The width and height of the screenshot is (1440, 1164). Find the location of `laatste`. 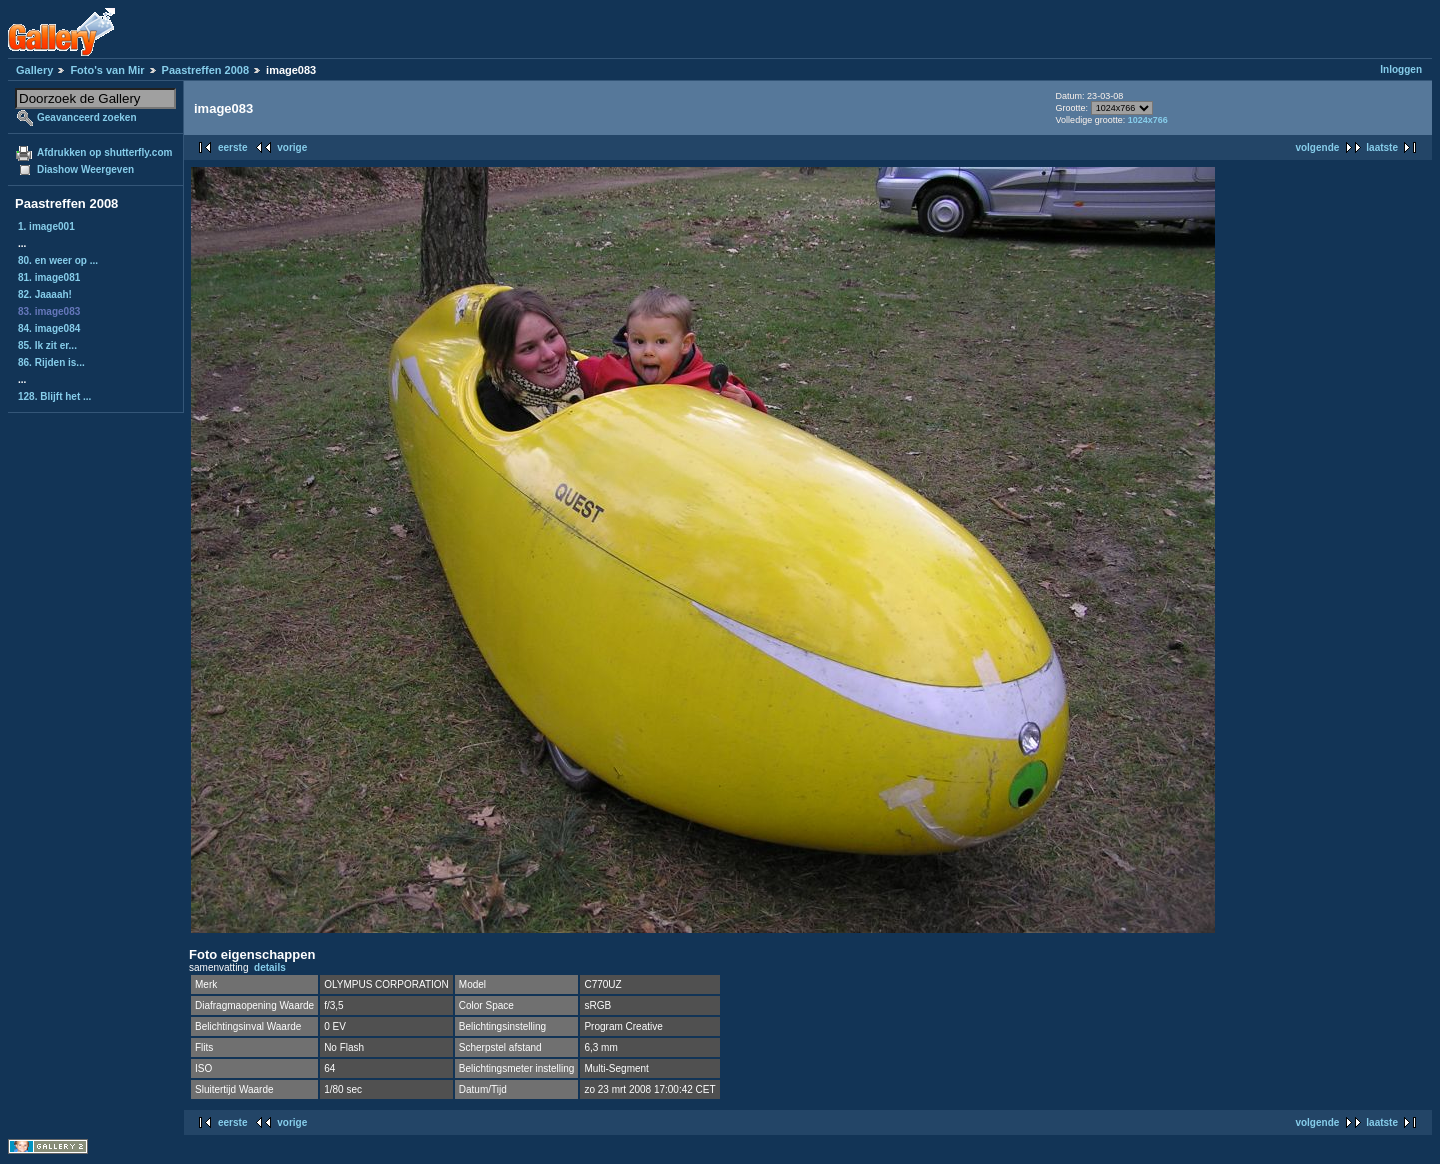

laatste is located at coordinates (1382, 147).